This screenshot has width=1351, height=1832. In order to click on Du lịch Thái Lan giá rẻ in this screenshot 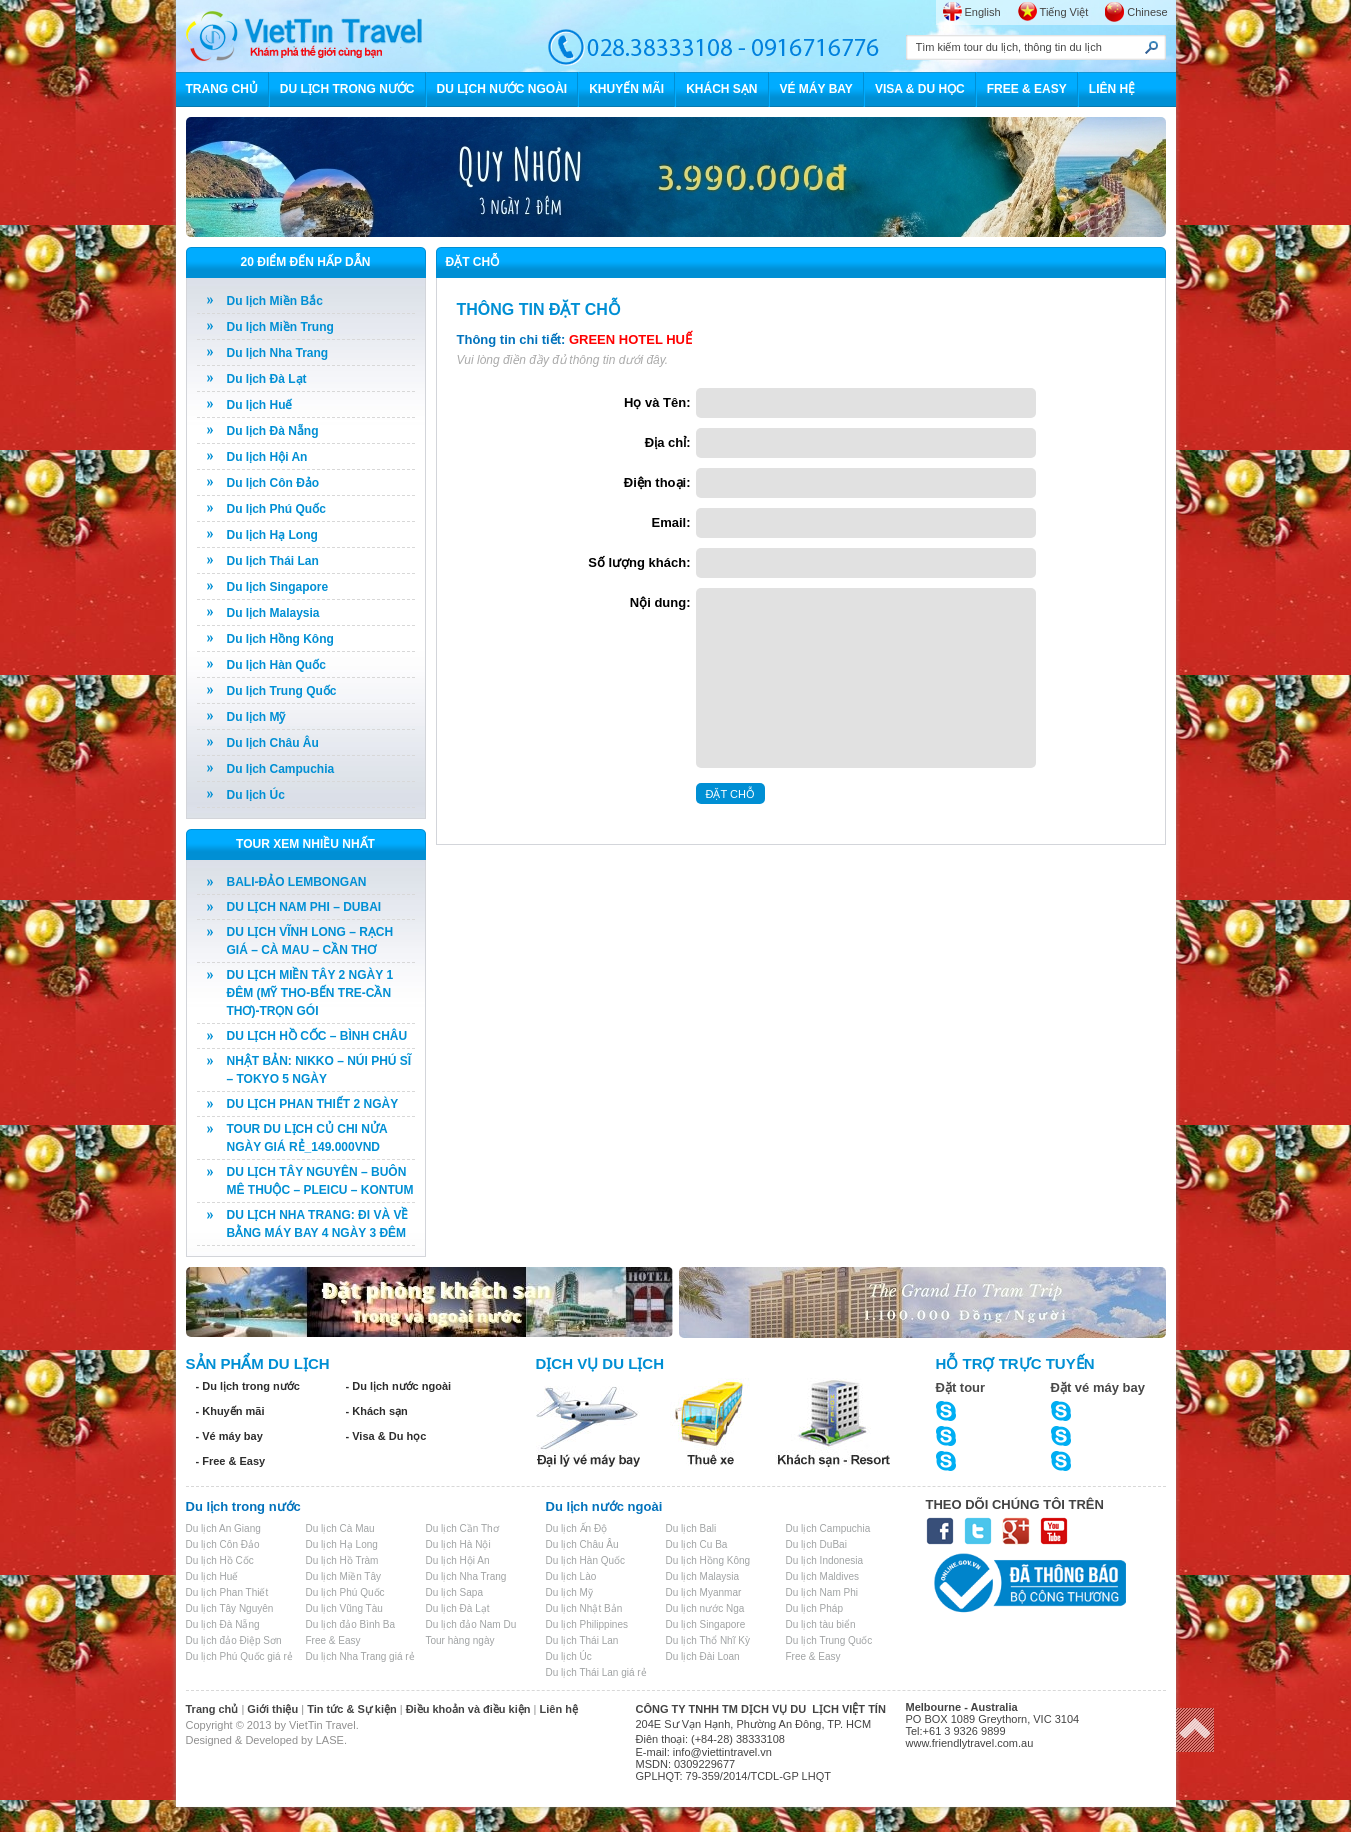, I will do `click(596, 1672)`.